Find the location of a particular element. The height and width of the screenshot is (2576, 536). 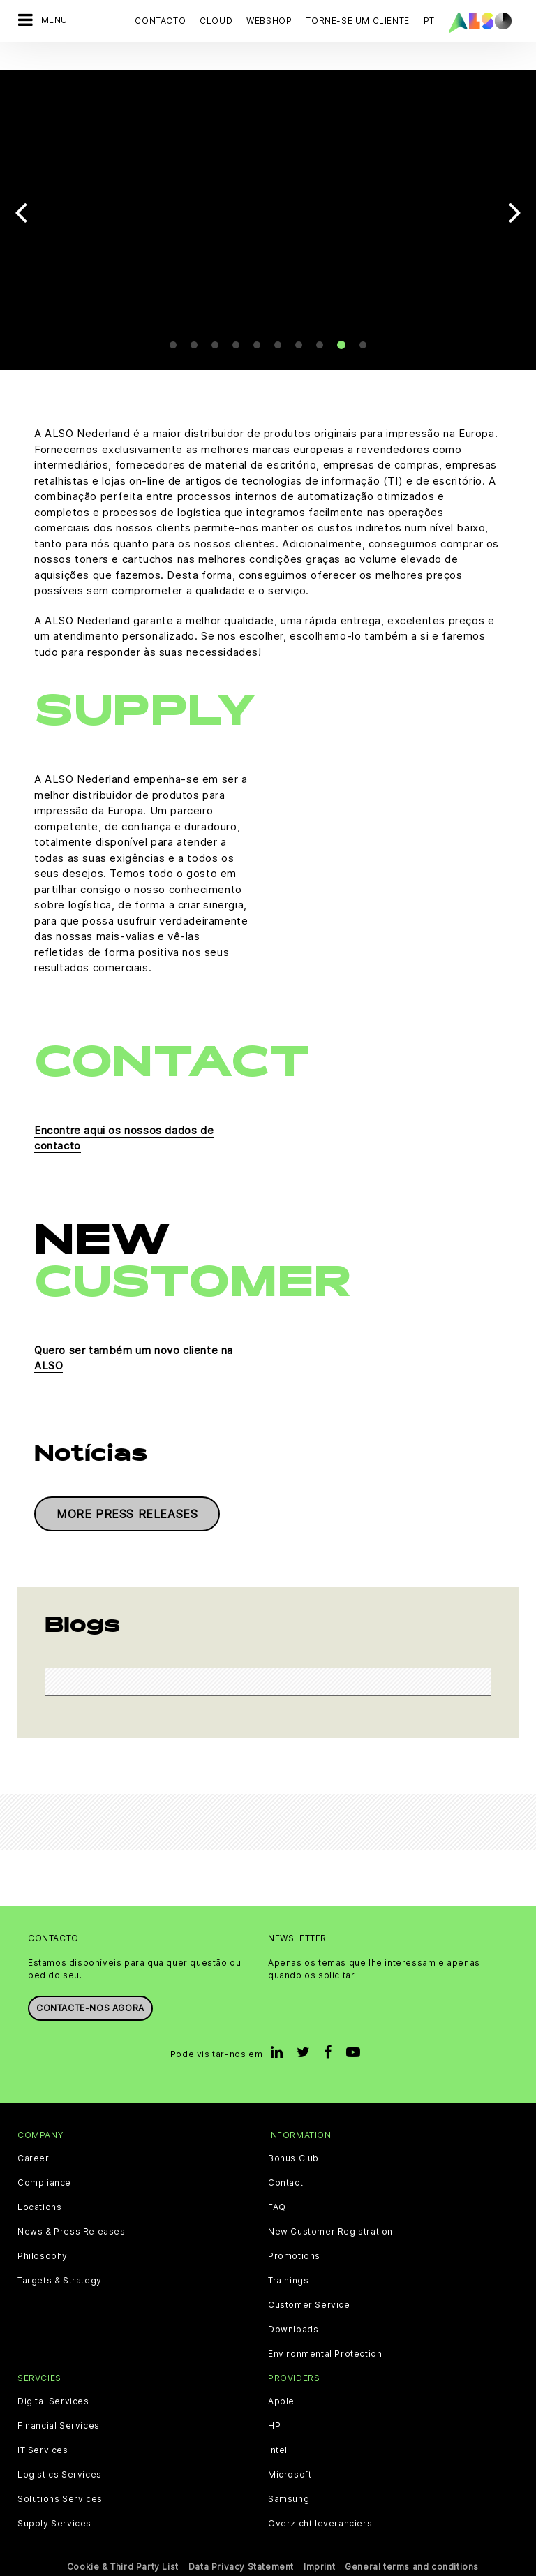

Samsung is located at coordinates (288, 2482).